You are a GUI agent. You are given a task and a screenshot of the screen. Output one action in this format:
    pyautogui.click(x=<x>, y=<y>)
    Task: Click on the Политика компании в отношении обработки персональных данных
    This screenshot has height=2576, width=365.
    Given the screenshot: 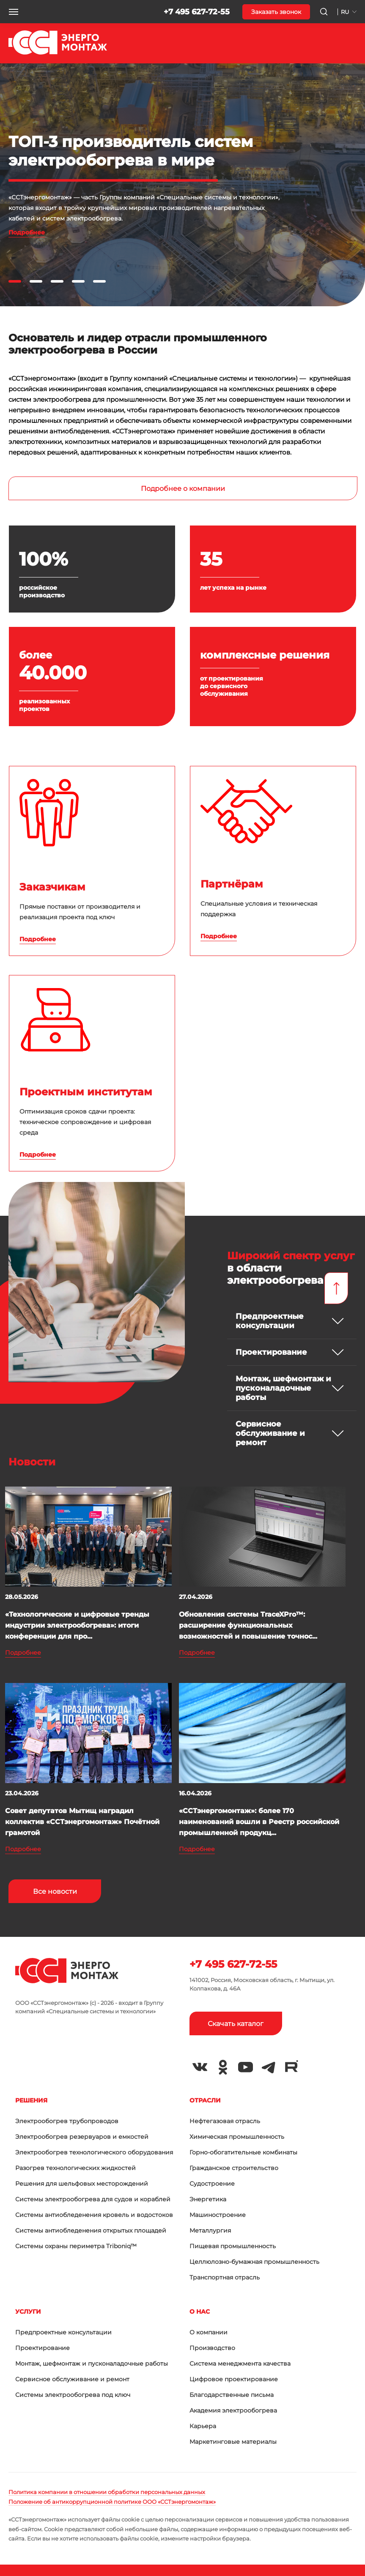 What is the action you would take?
    pyautogui.click(x=106, y=2492)
    